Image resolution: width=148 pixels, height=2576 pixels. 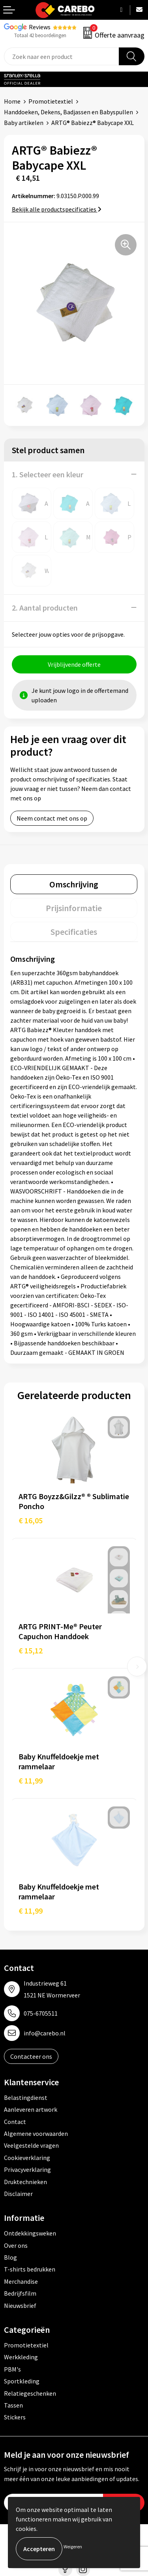 I want to click on Home, so click(x=12, y=101).